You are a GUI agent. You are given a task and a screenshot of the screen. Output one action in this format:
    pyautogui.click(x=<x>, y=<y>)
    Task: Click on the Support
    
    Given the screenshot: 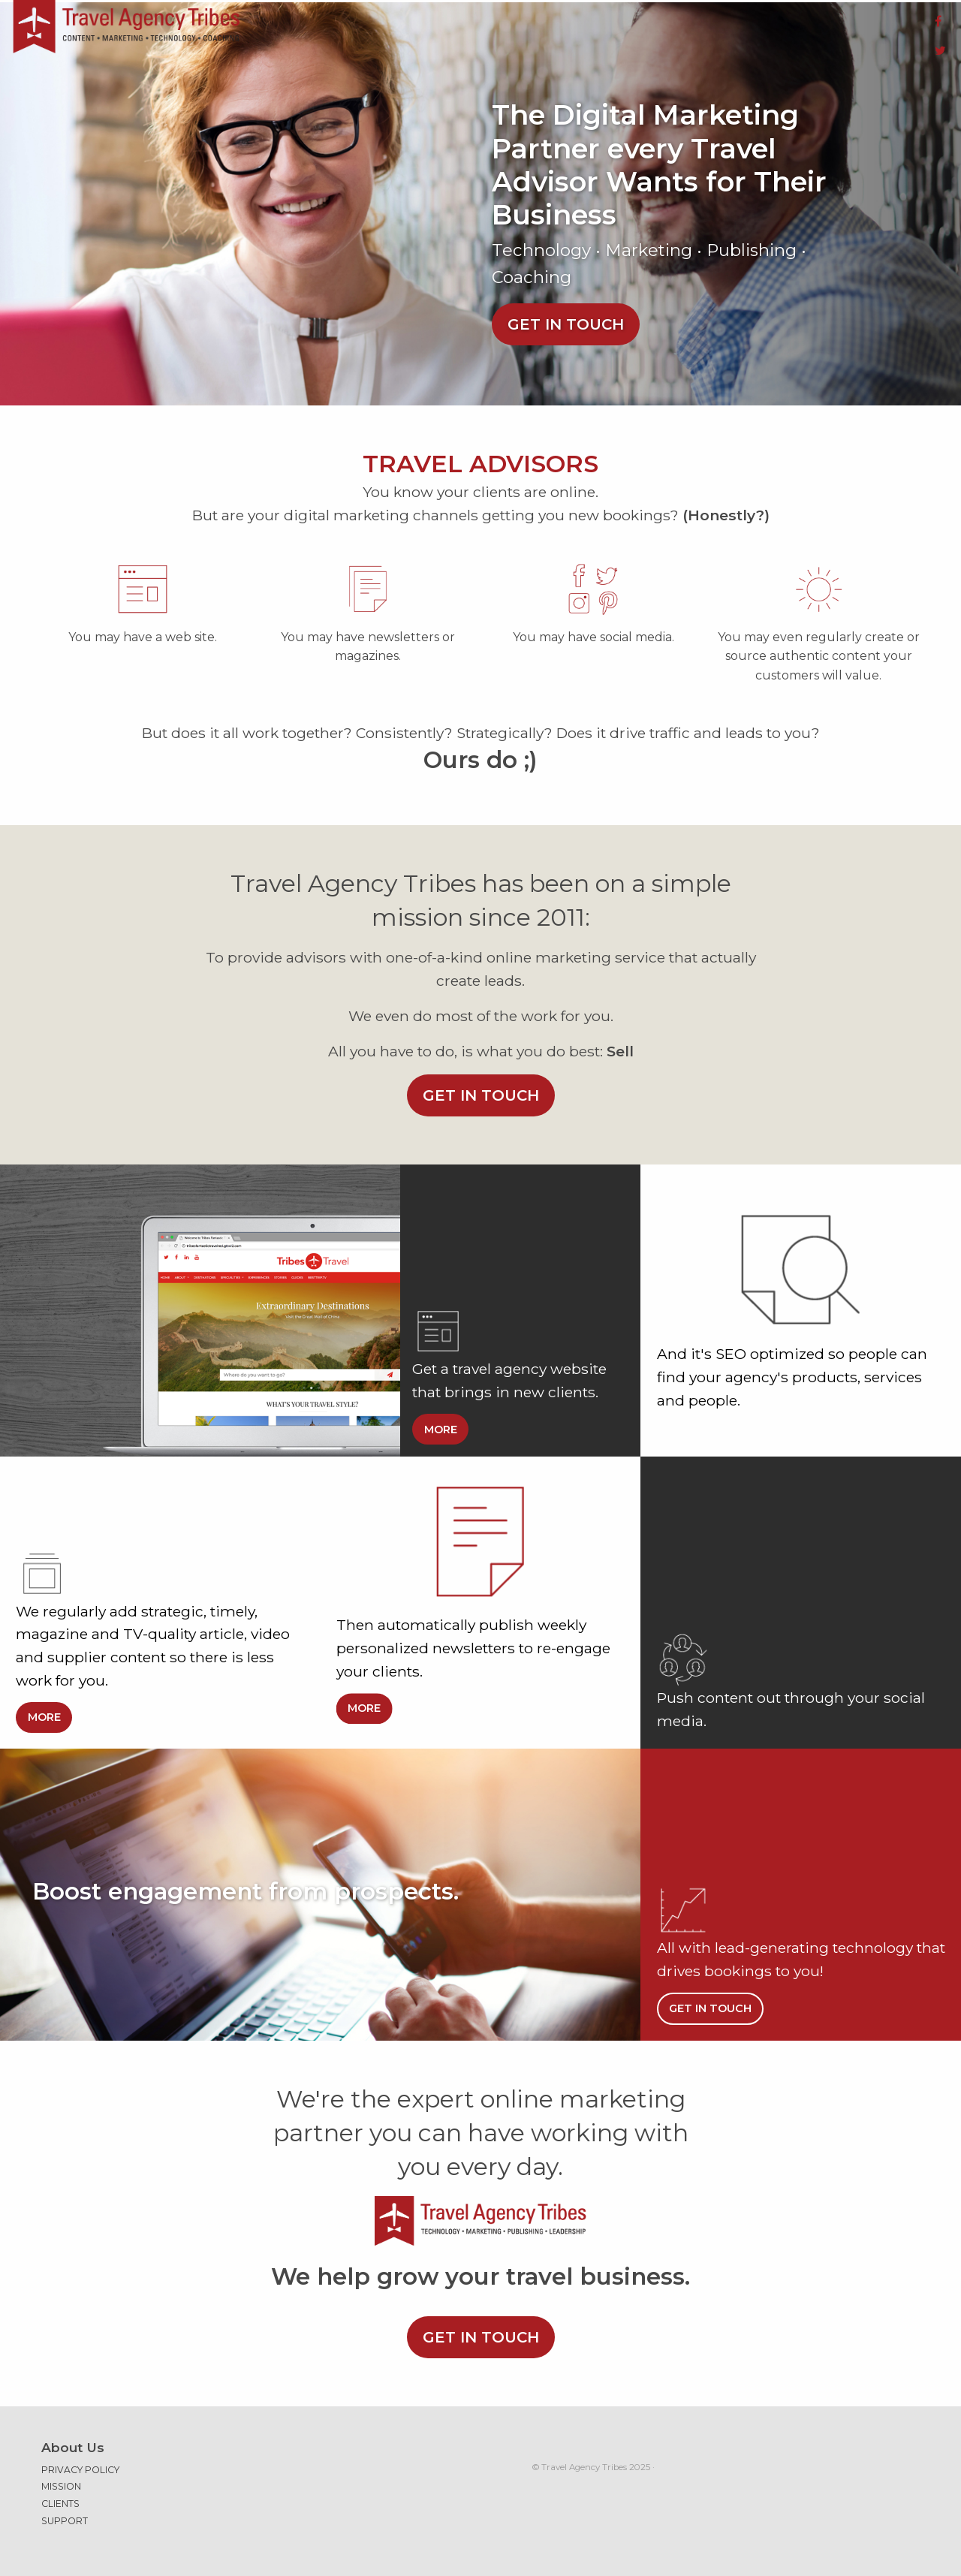 What is the action you would take?
    pyautogui.click(x=64, y=2512)
    